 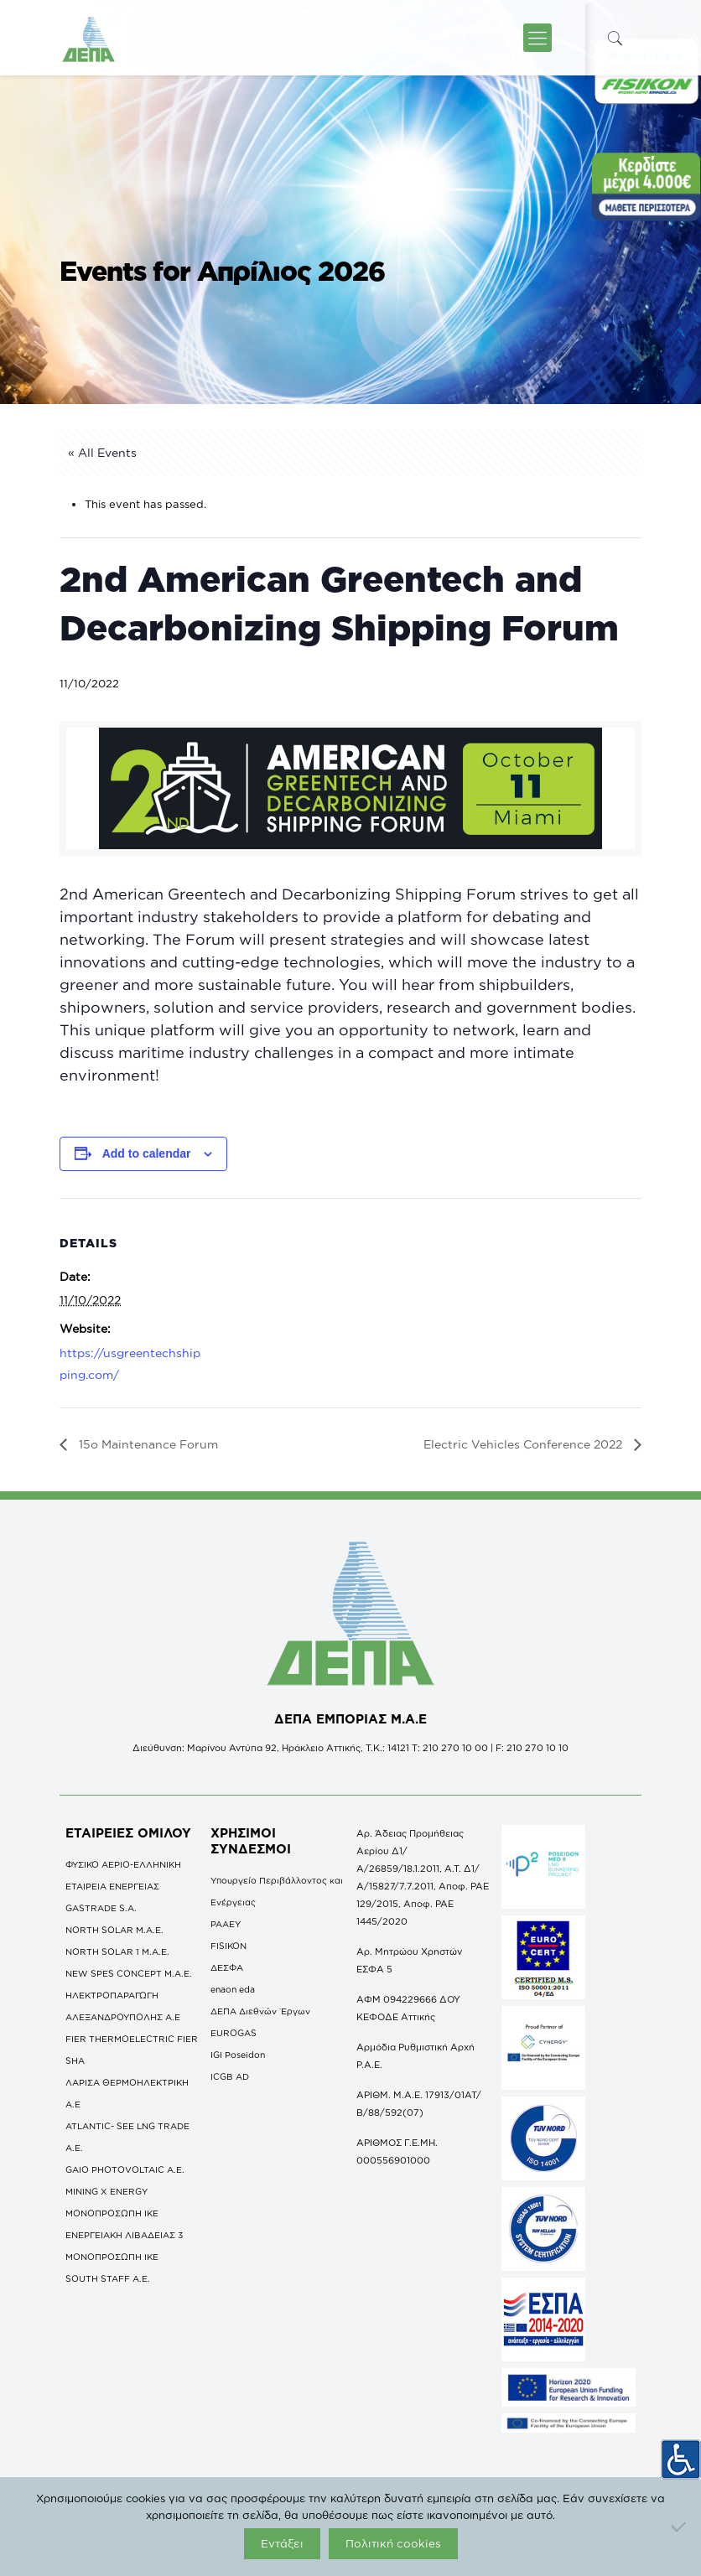 I want to click on NORTH SOLAR M.Α.Ε., so click(x=114, y=1930).